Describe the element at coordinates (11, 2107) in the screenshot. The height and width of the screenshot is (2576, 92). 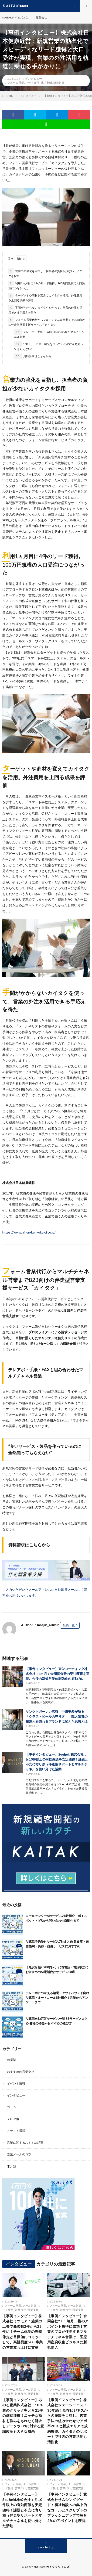
I see `コラム` at that location.